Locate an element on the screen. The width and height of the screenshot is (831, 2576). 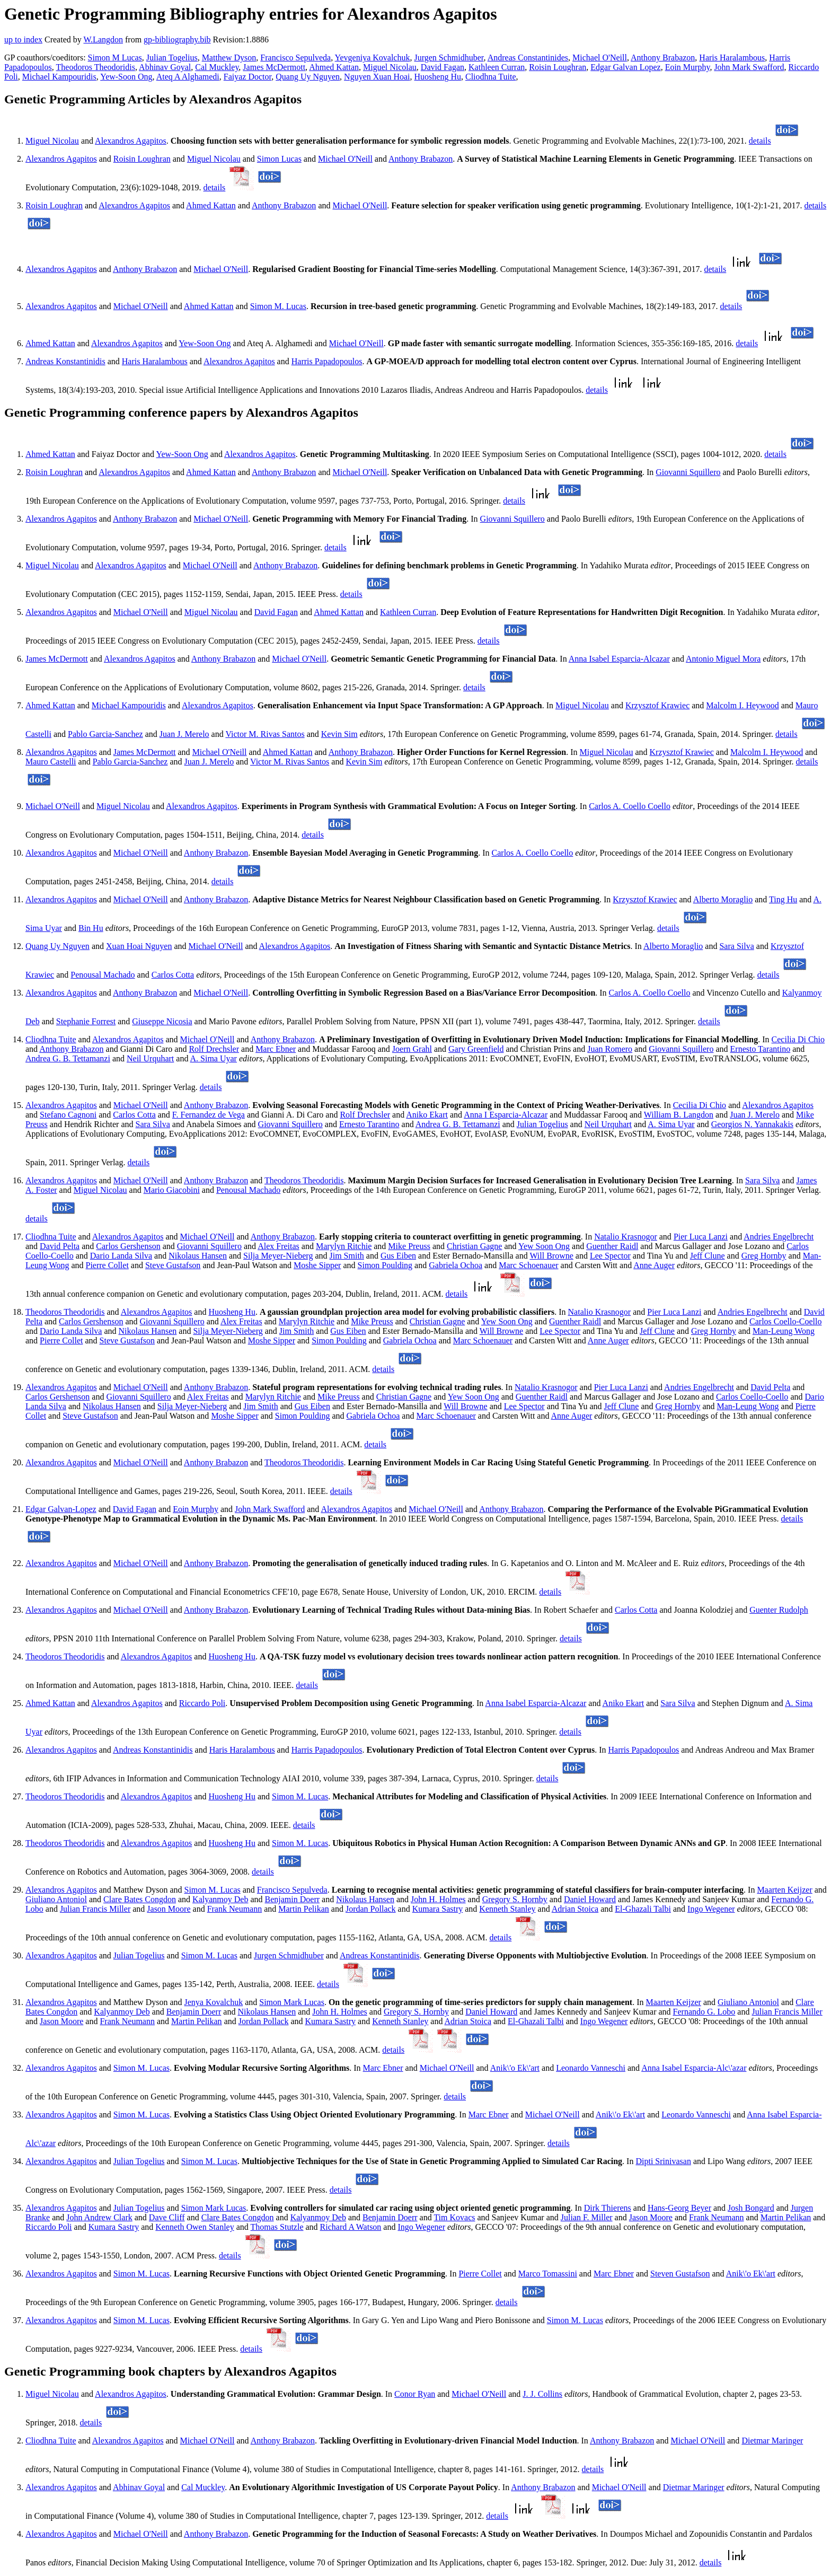
Riccardo Poli is located at coordinates (202, 1703).